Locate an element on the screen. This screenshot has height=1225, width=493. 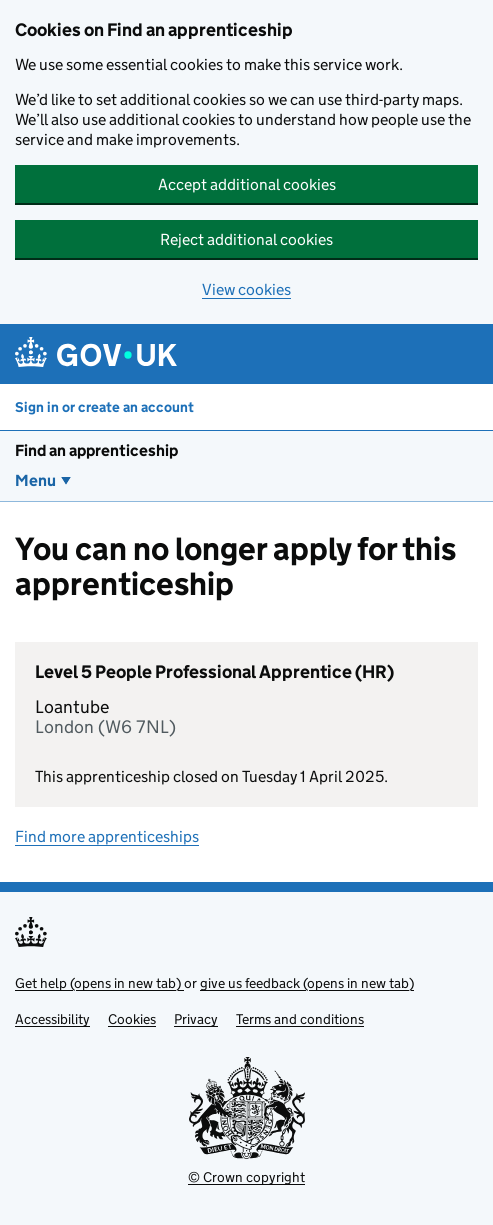
Menu is located at coordinates (35, 480).